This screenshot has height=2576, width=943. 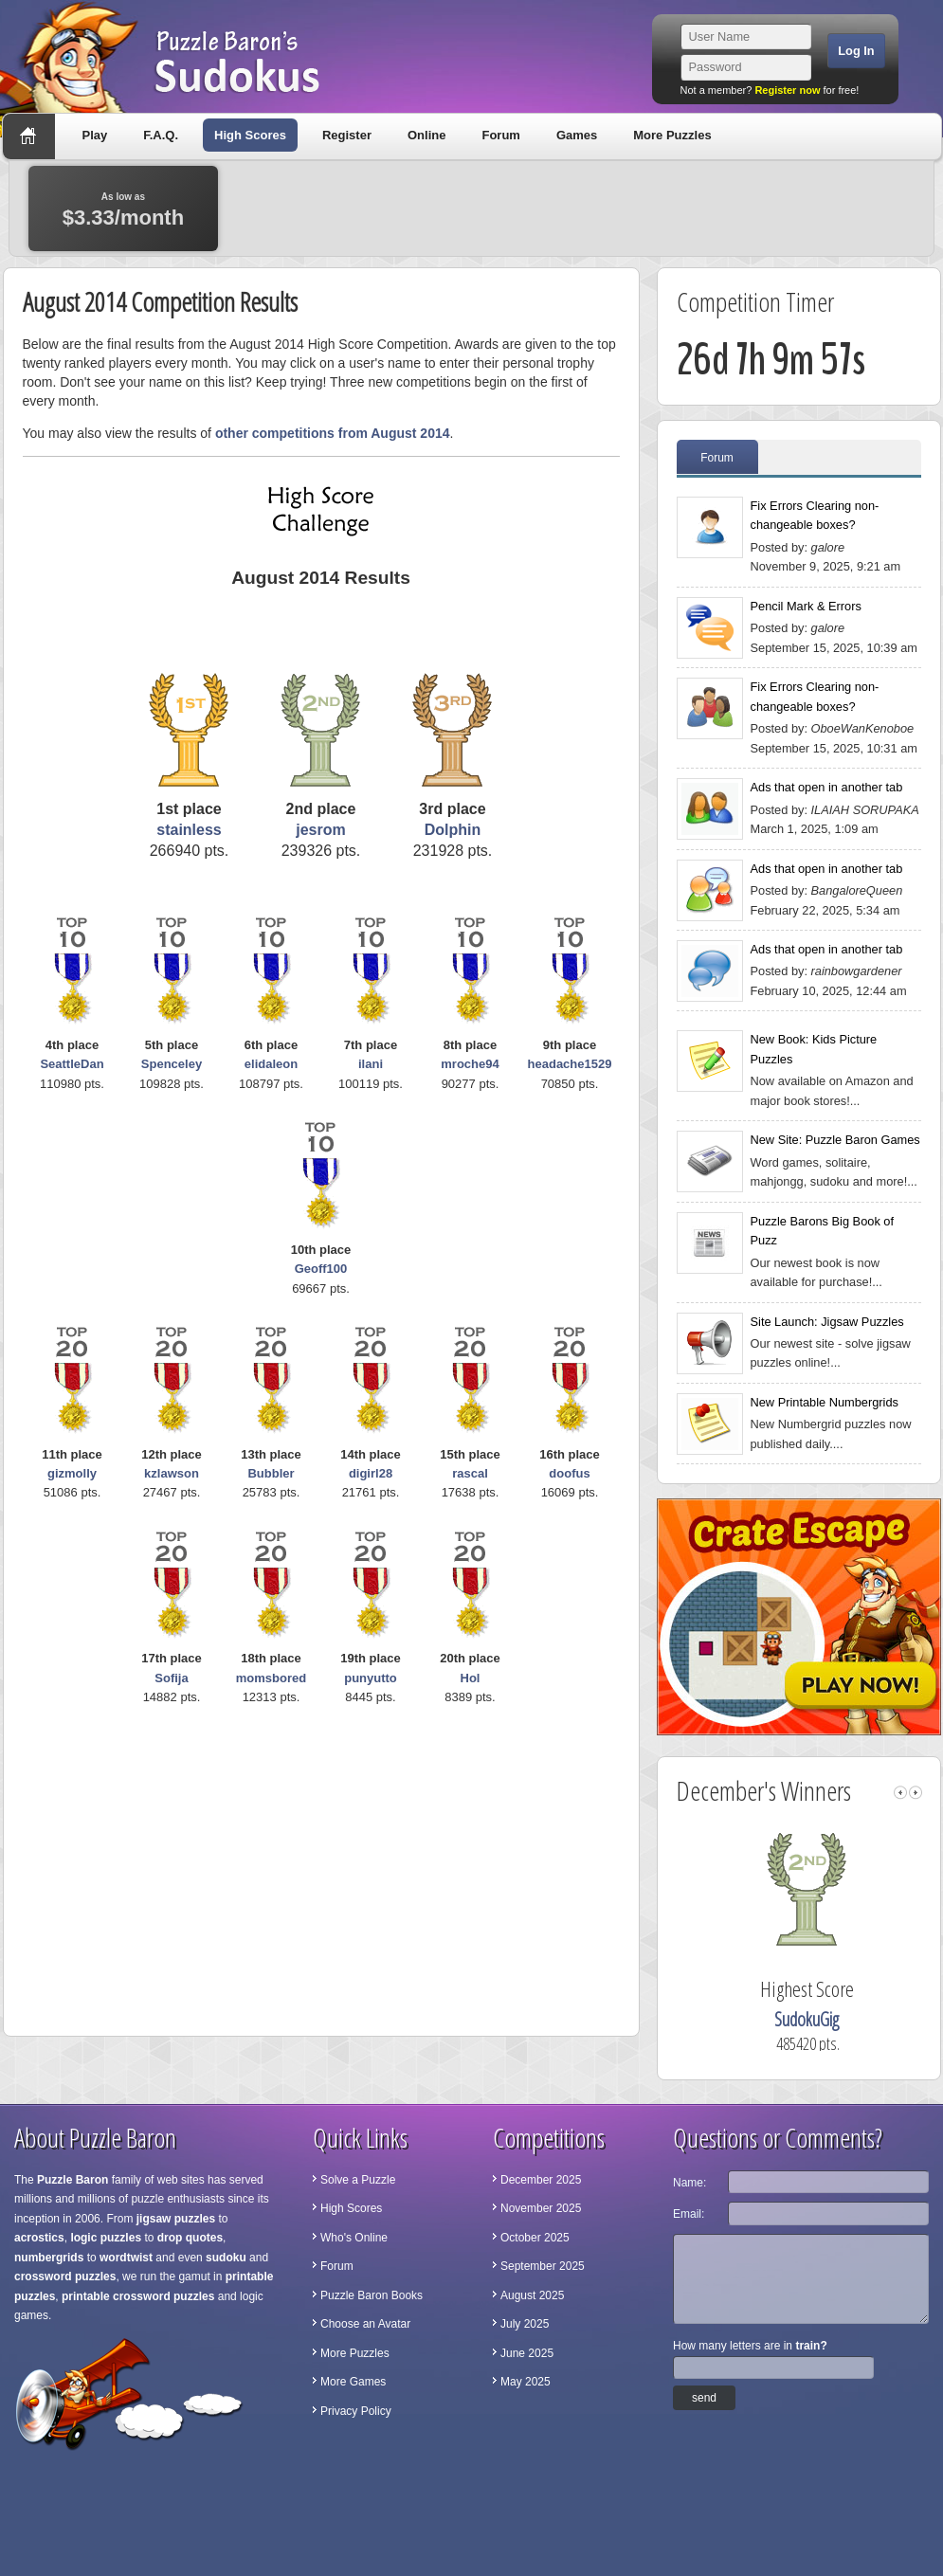 What do you see at coordinates (471, 1678) in the screenshot?
I see `Hol` at bounding box center [471, 1678].